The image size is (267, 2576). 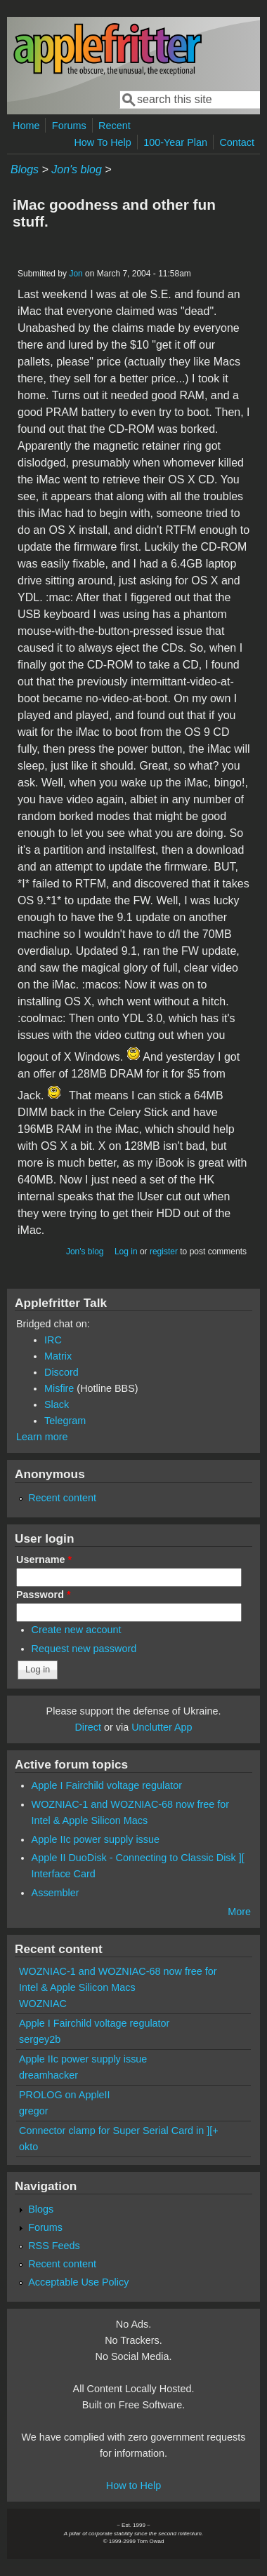 What do you see at coordinates (77, 1629) in the screenshot?
I see `Create new account` at bounding box center [77, 1629].